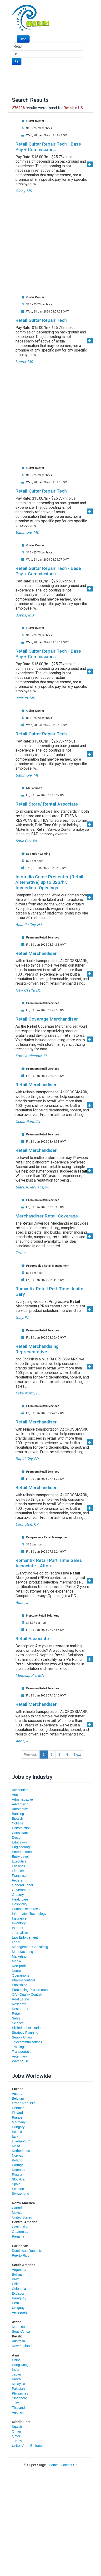  Describe the element at coordinates (20, 2193) in the screenshot. I see `Switzerland` at that location.